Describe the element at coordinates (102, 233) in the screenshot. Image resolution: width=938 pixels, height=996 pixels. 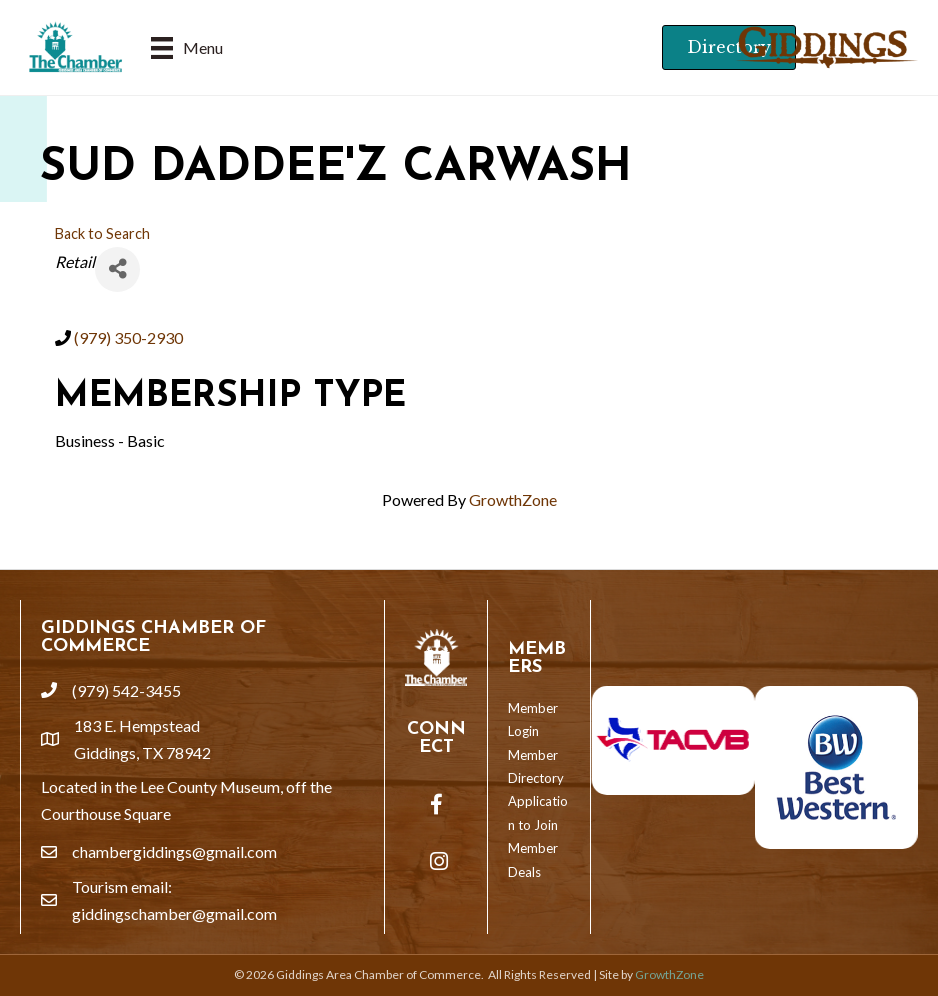
I see `Back to Search` at that location.